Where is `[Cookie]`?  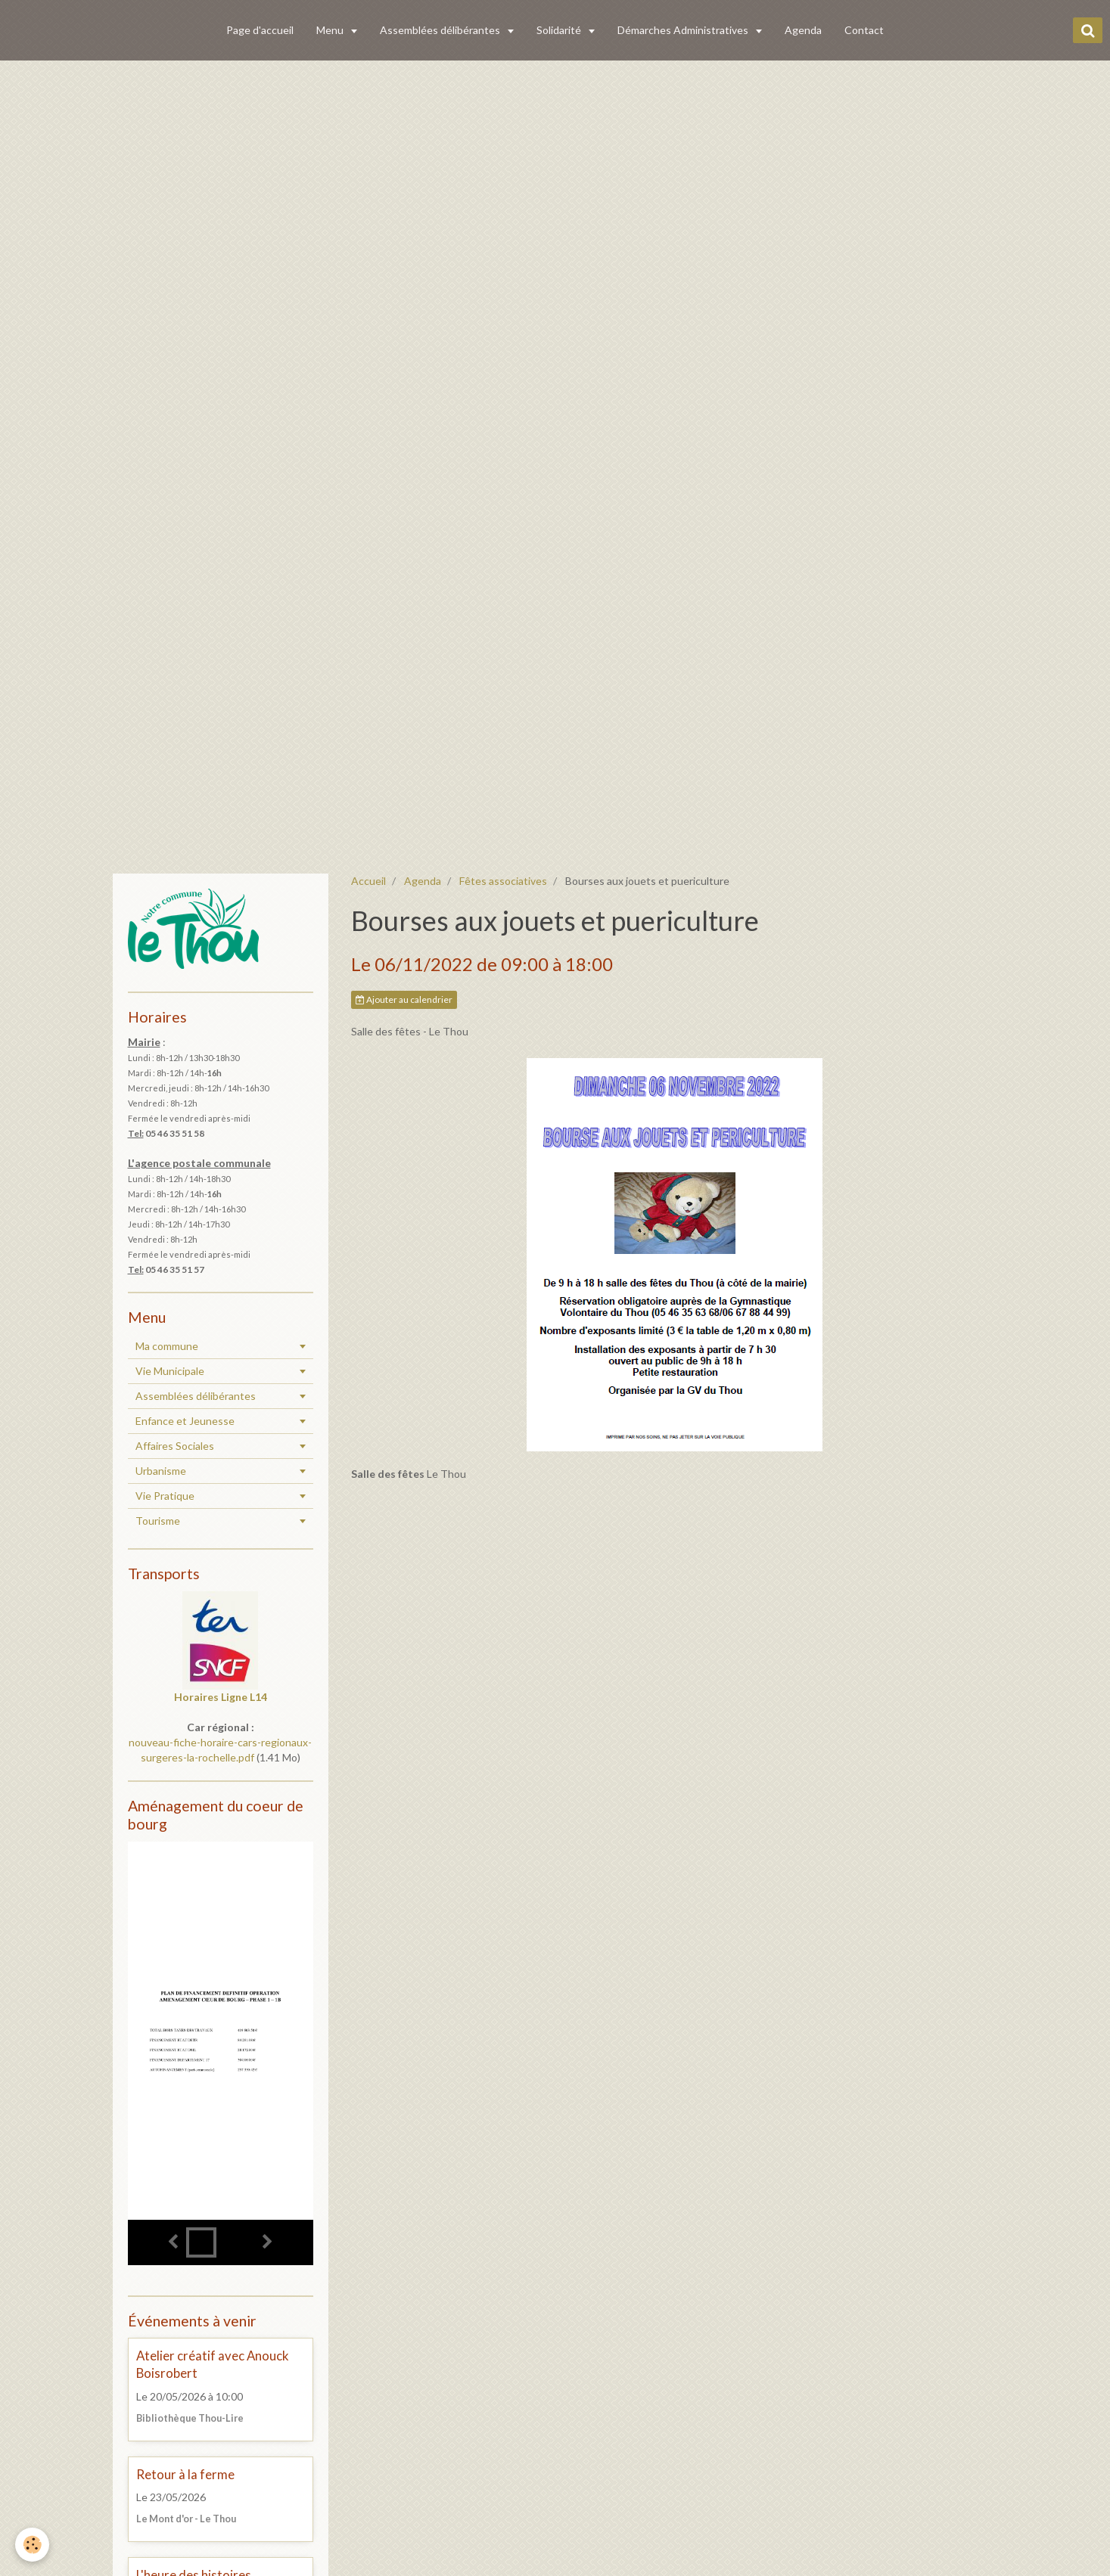
[Cookie] is located at coordinates (32, 2545).